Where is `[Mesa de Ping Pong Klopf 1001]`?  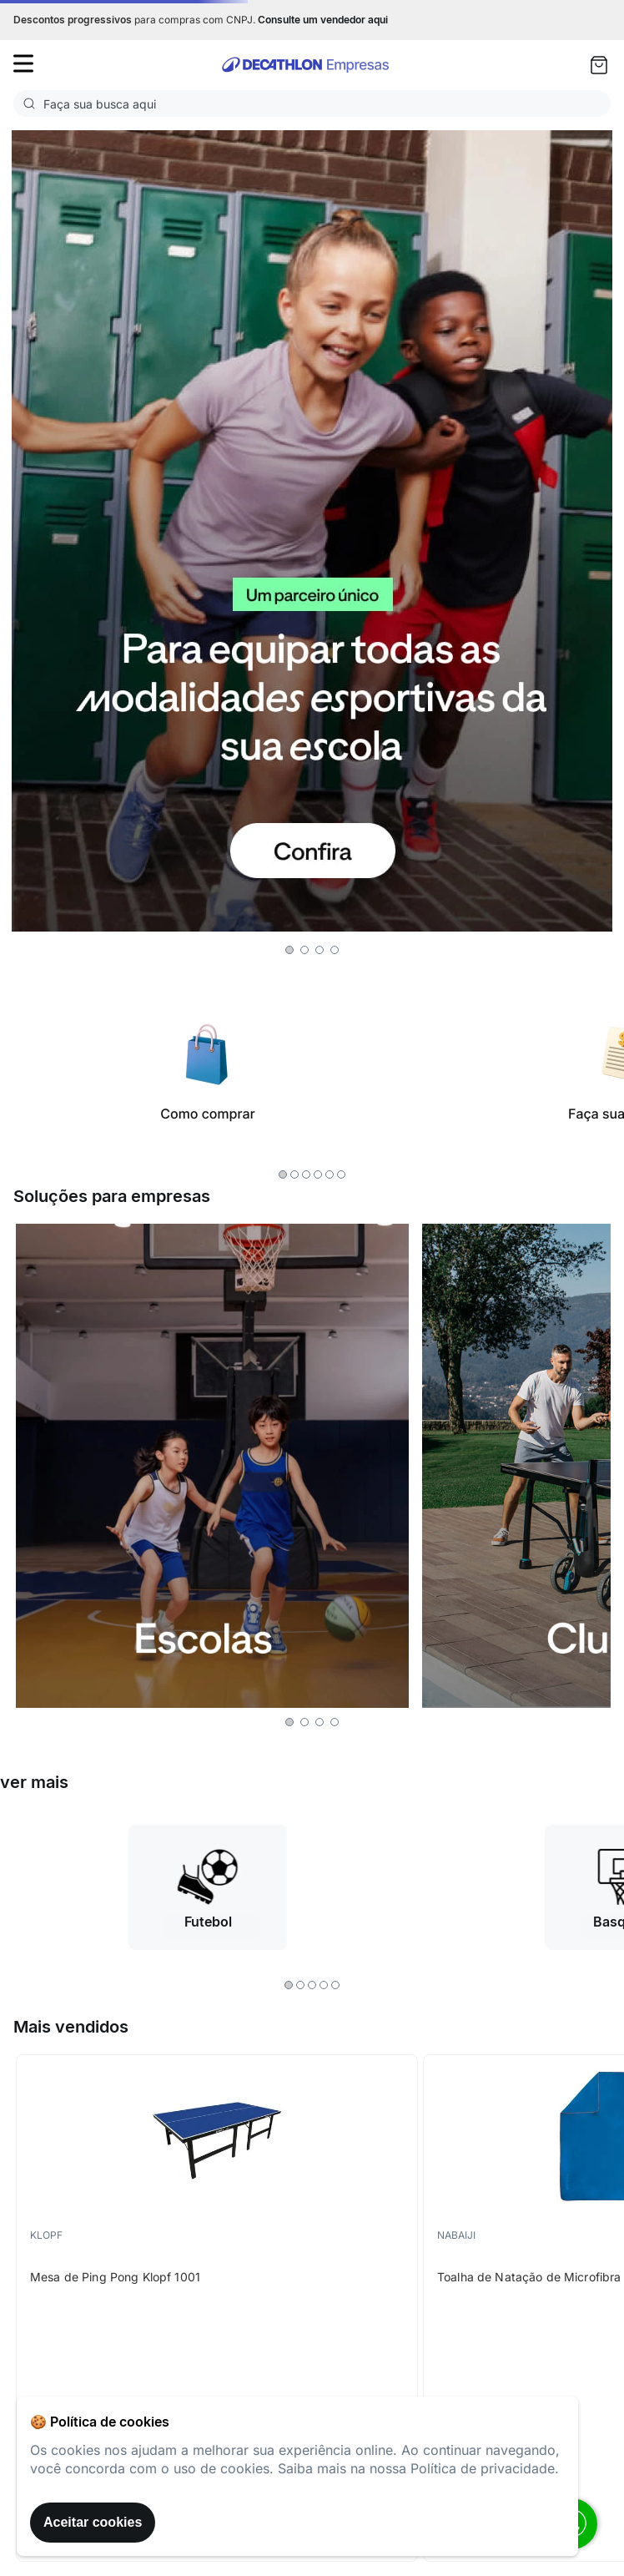
[Mesa de Ping Pong Klopf 1001] is located at coordinates (217, 2308).